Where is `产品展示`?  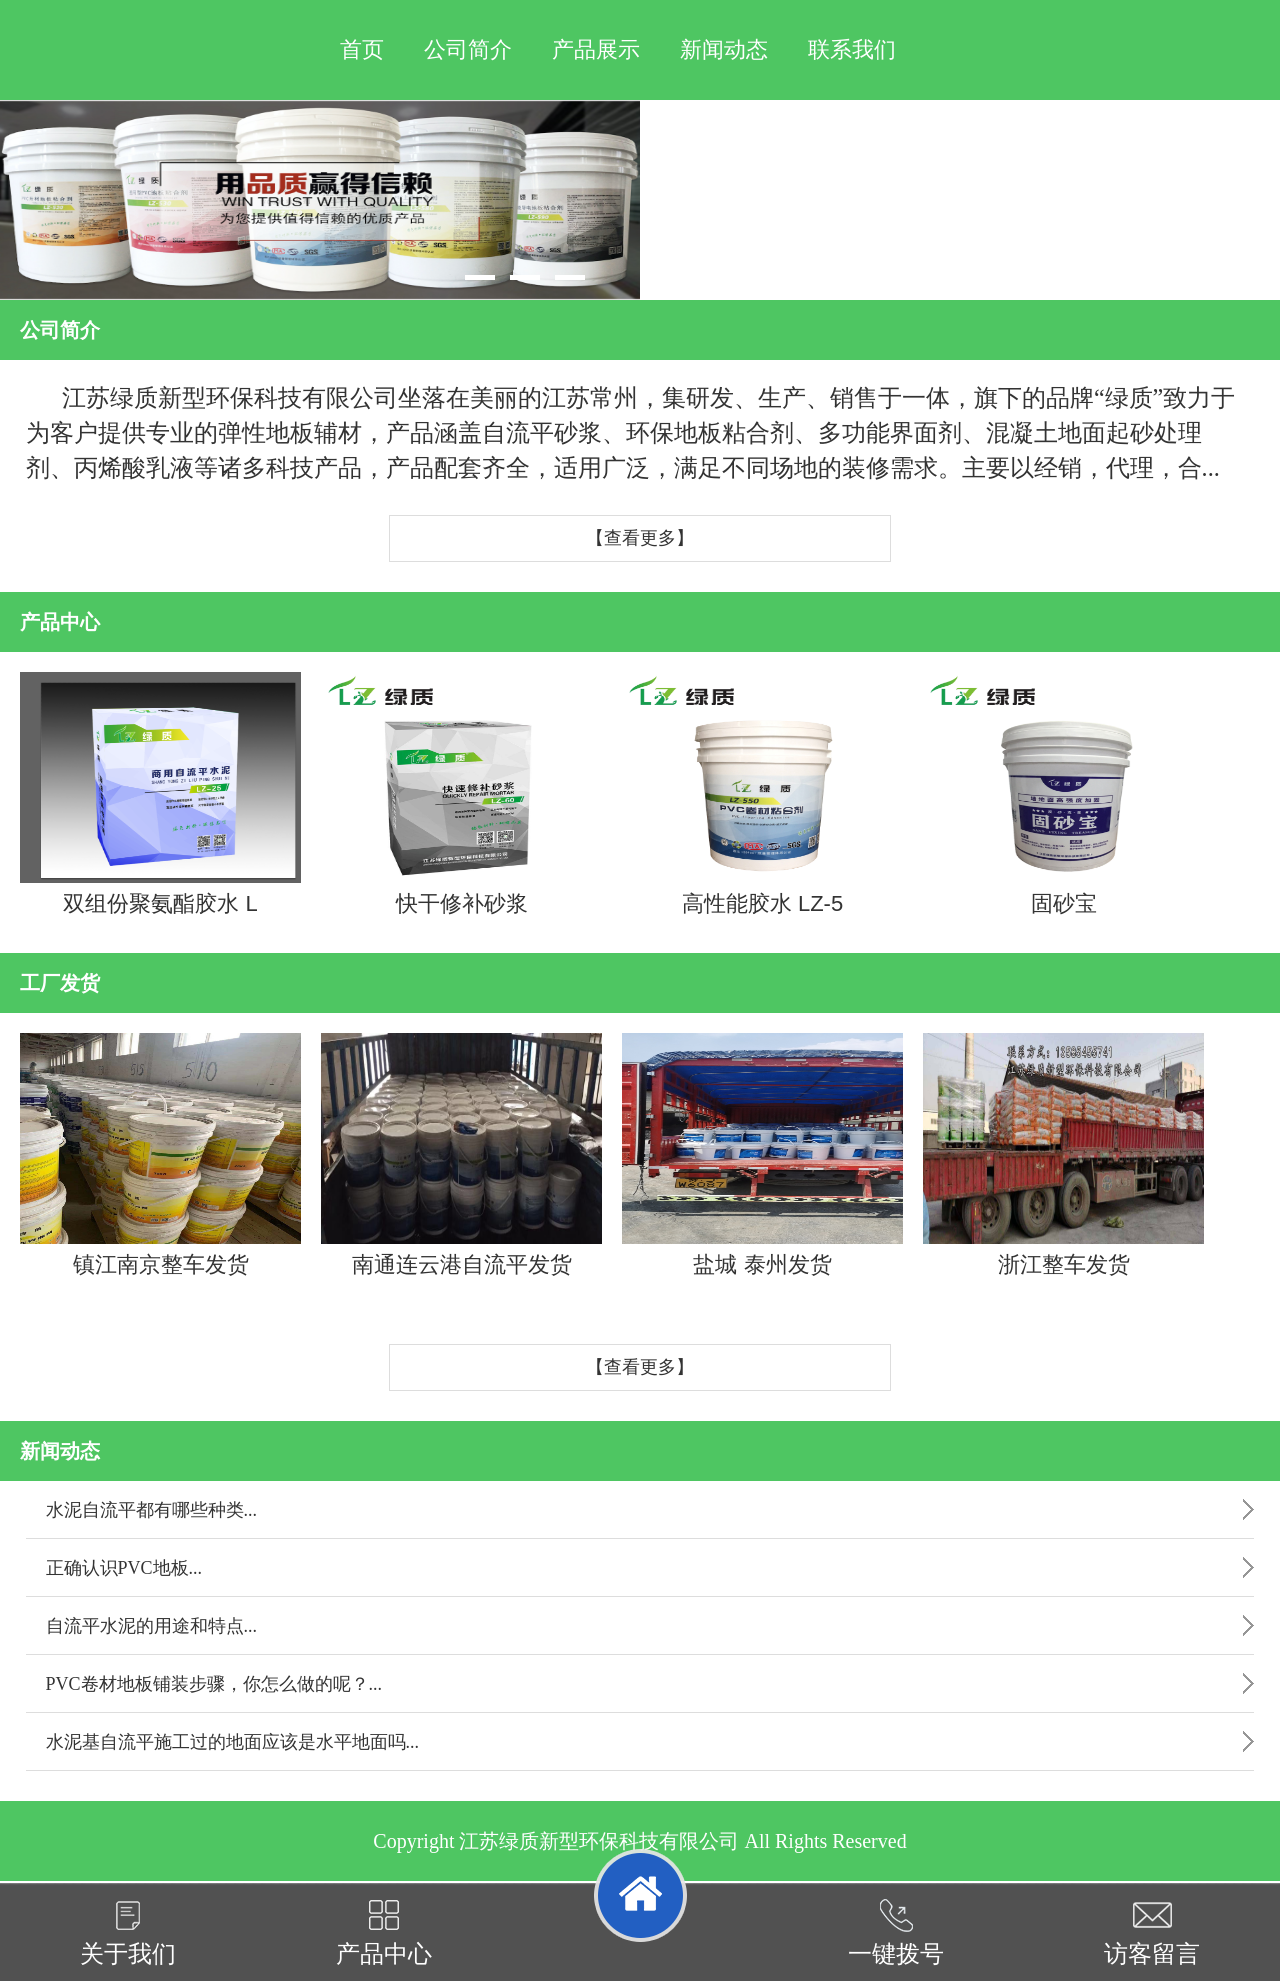
产品展示 is located at coordinates (596, 49).